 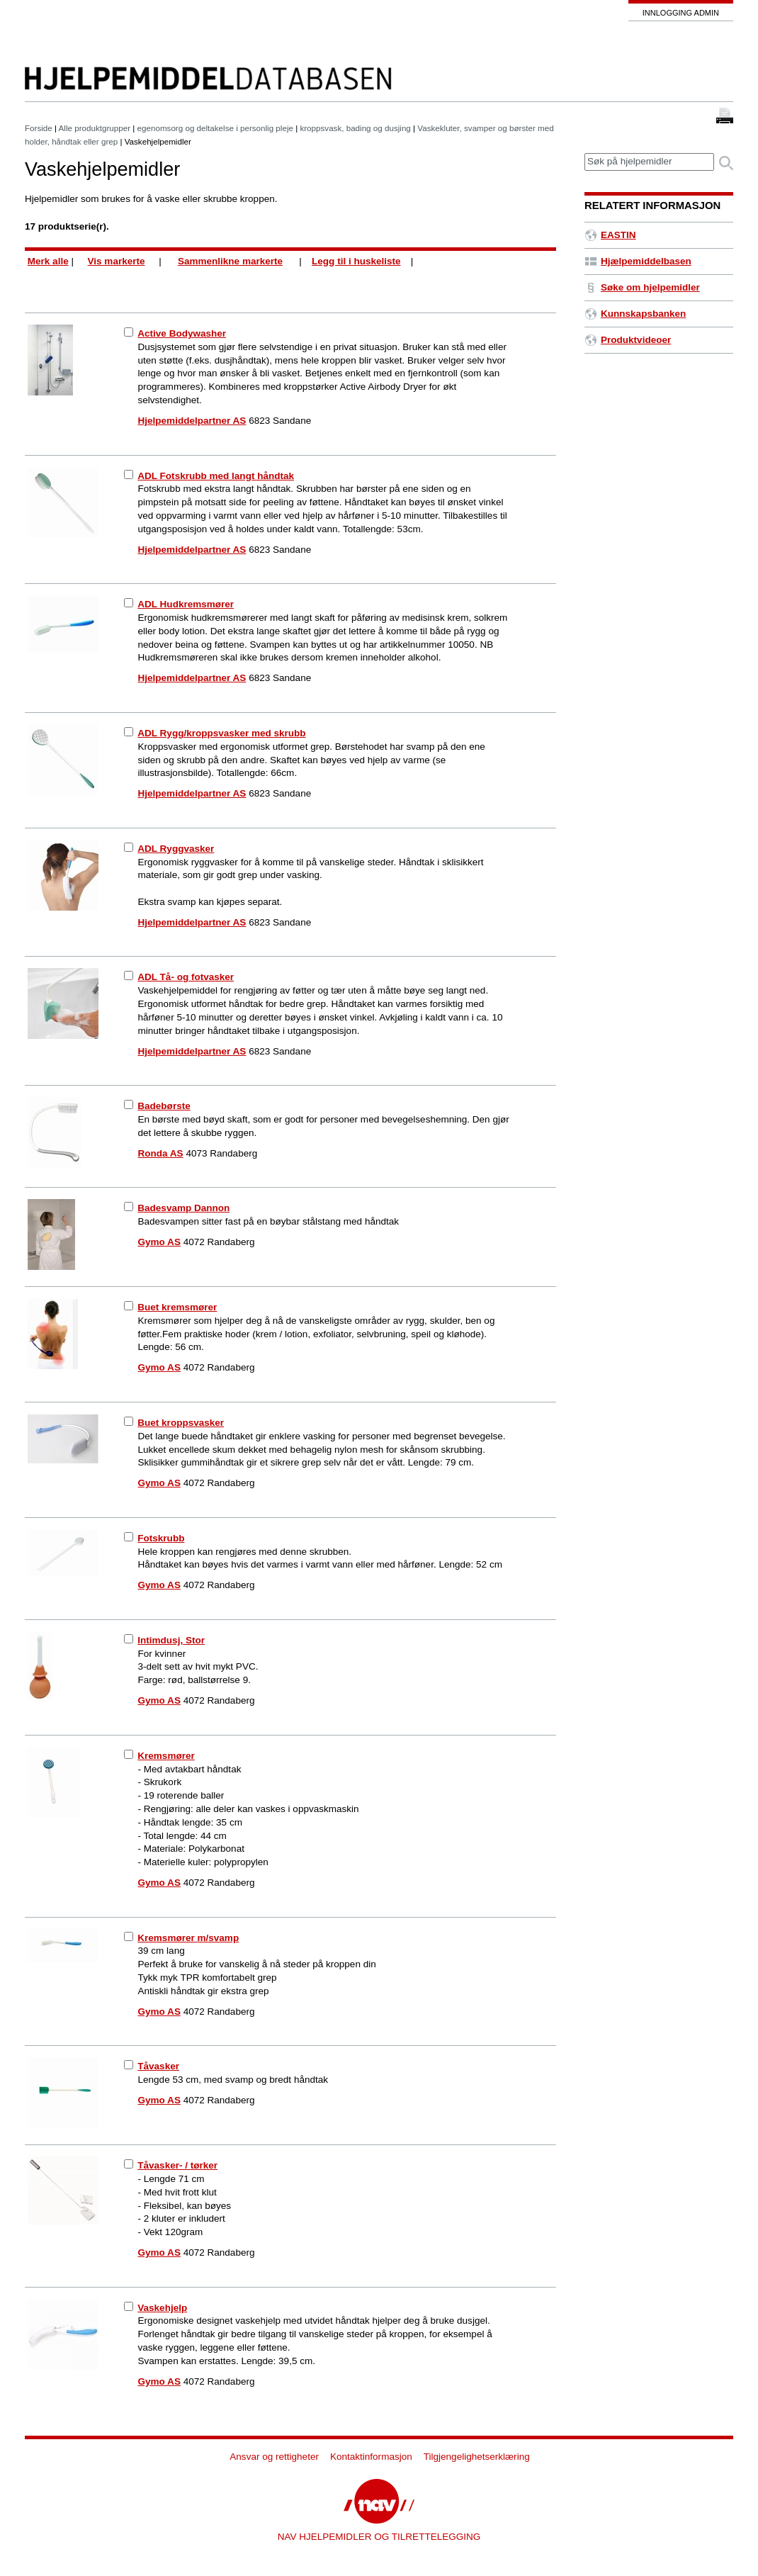 What do you see at coordinates (185, 977) in the screenshot?
I see `ADL Tå- og fotvasker` at bounding box center [185, 977].